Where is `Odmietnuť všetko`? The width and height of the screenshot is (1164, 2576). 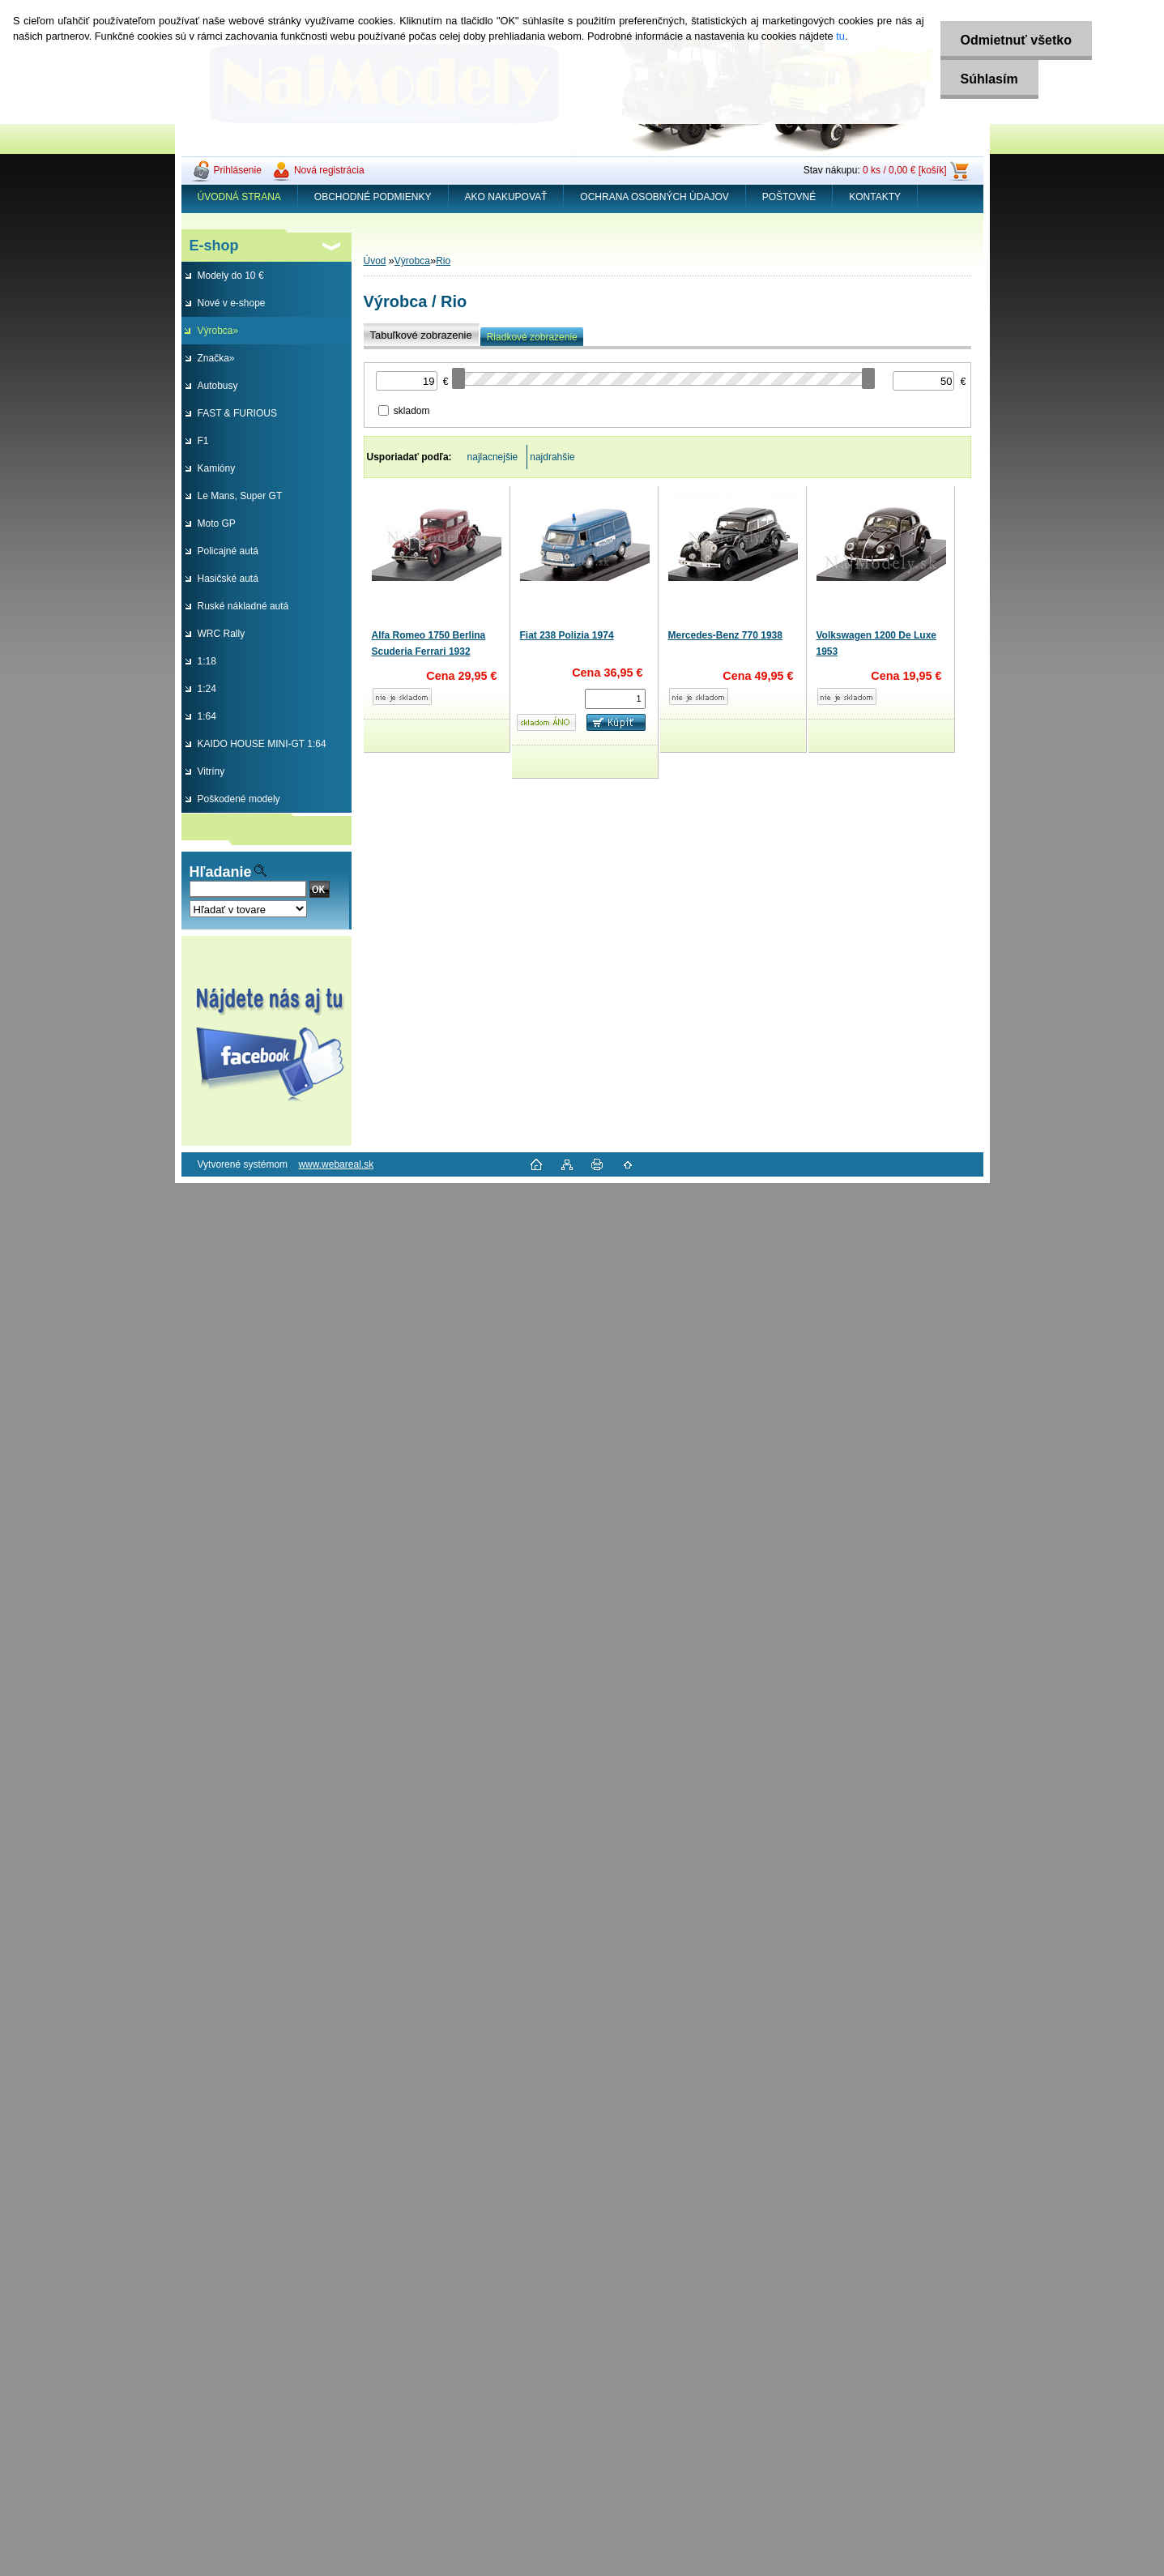
Odmietnuť všetko is located at coordinates (1016, 40).